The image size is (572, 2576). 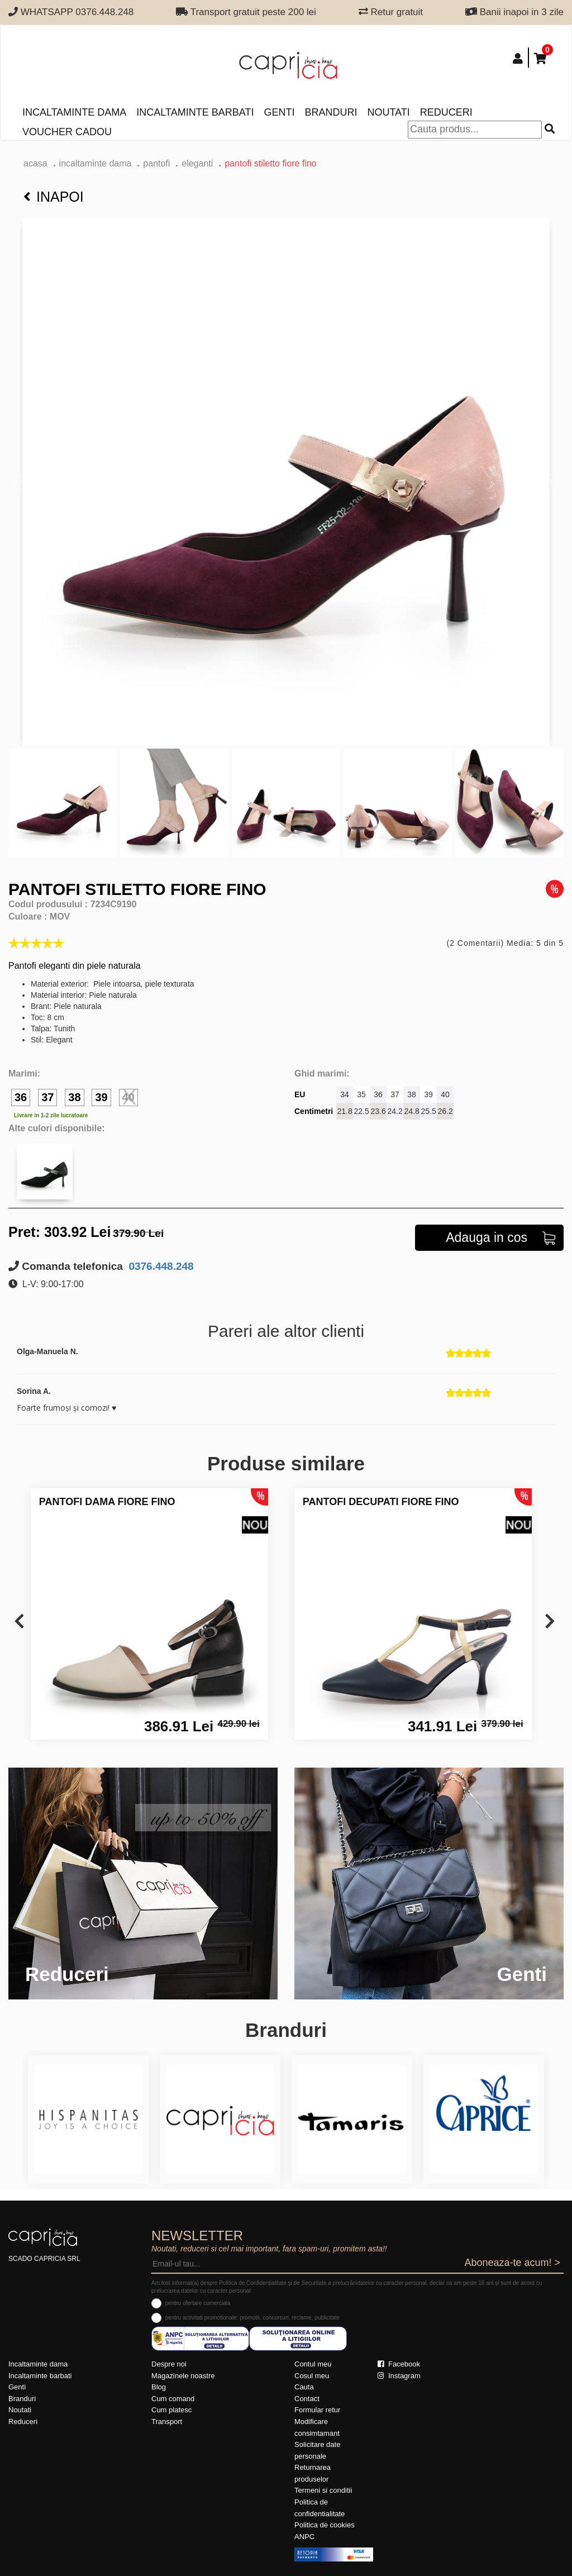 I want to click on 0376.448.248, so click(x=160, y=1266).